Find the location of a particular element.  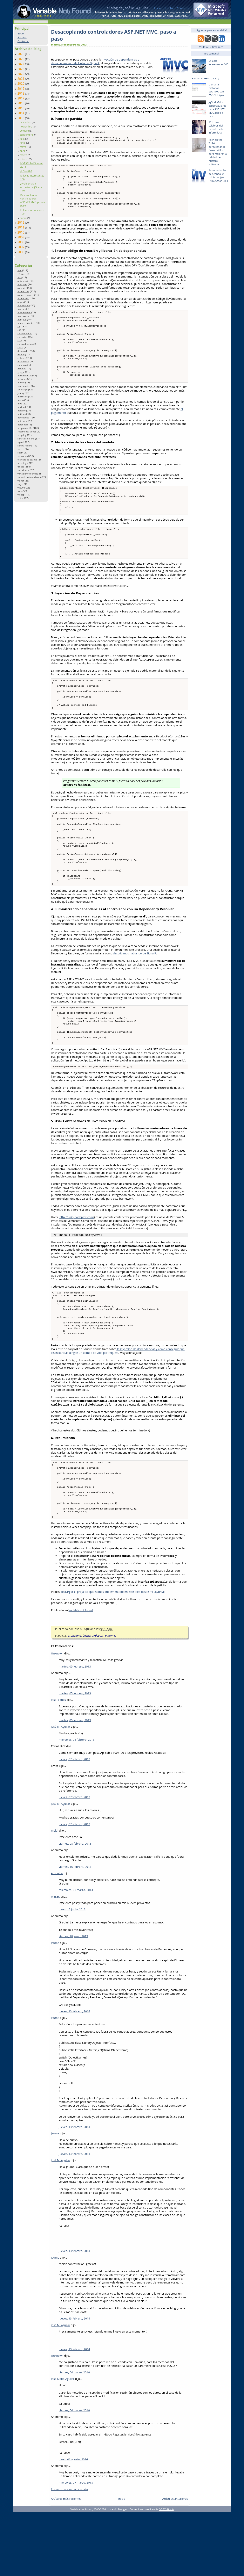

webapi is located at coordinates (21, 494).